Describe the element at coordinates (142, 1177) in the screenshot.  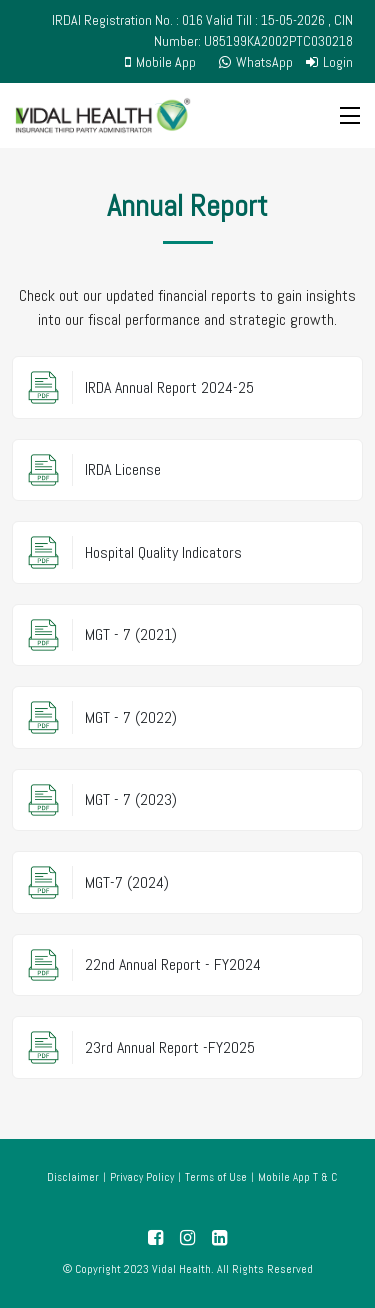
I see `Privacy Policy` at that location.